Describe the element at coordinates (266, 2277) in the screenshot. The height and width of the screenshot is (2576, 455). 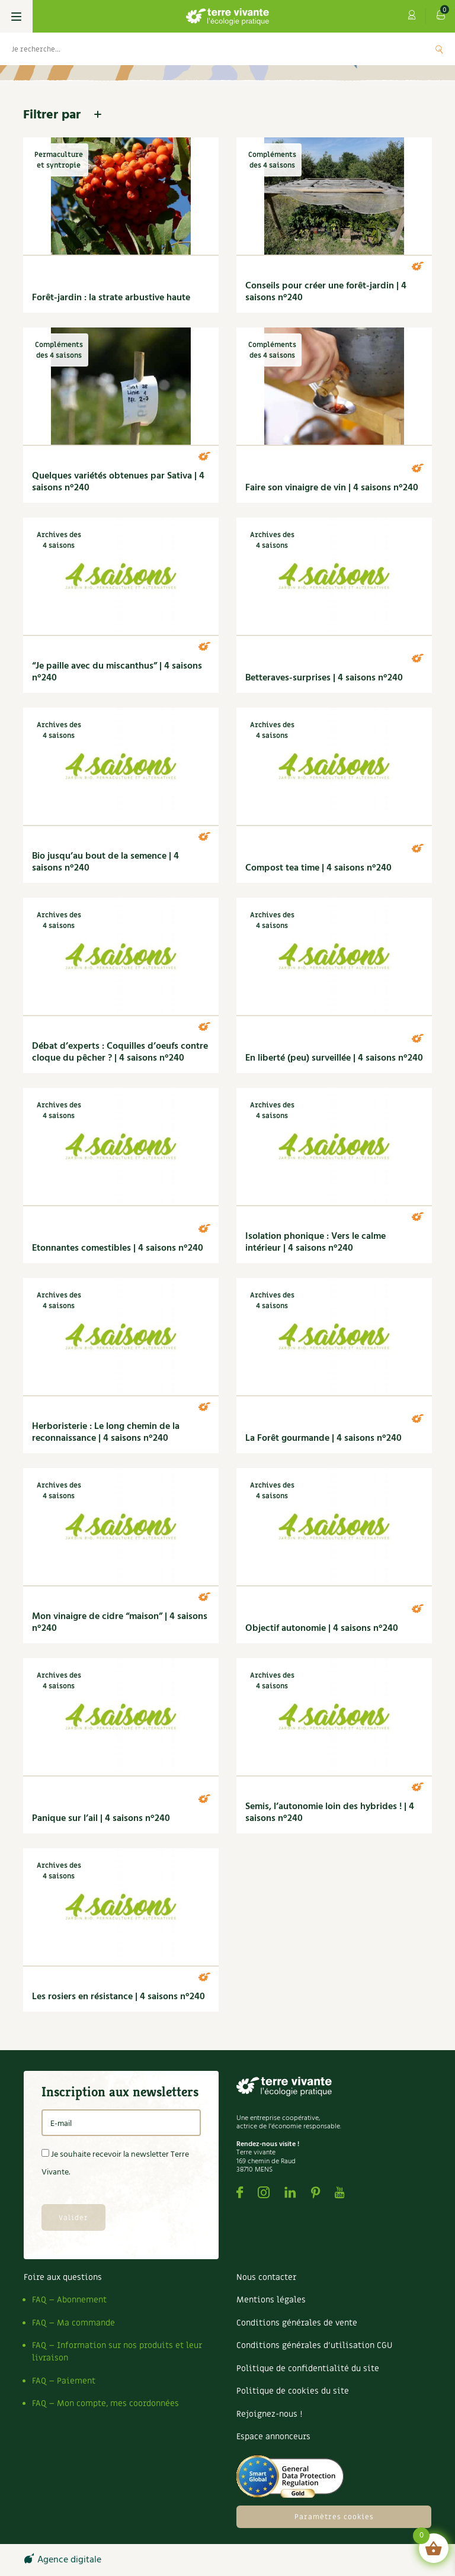
I see `Nous contacter` at that location.